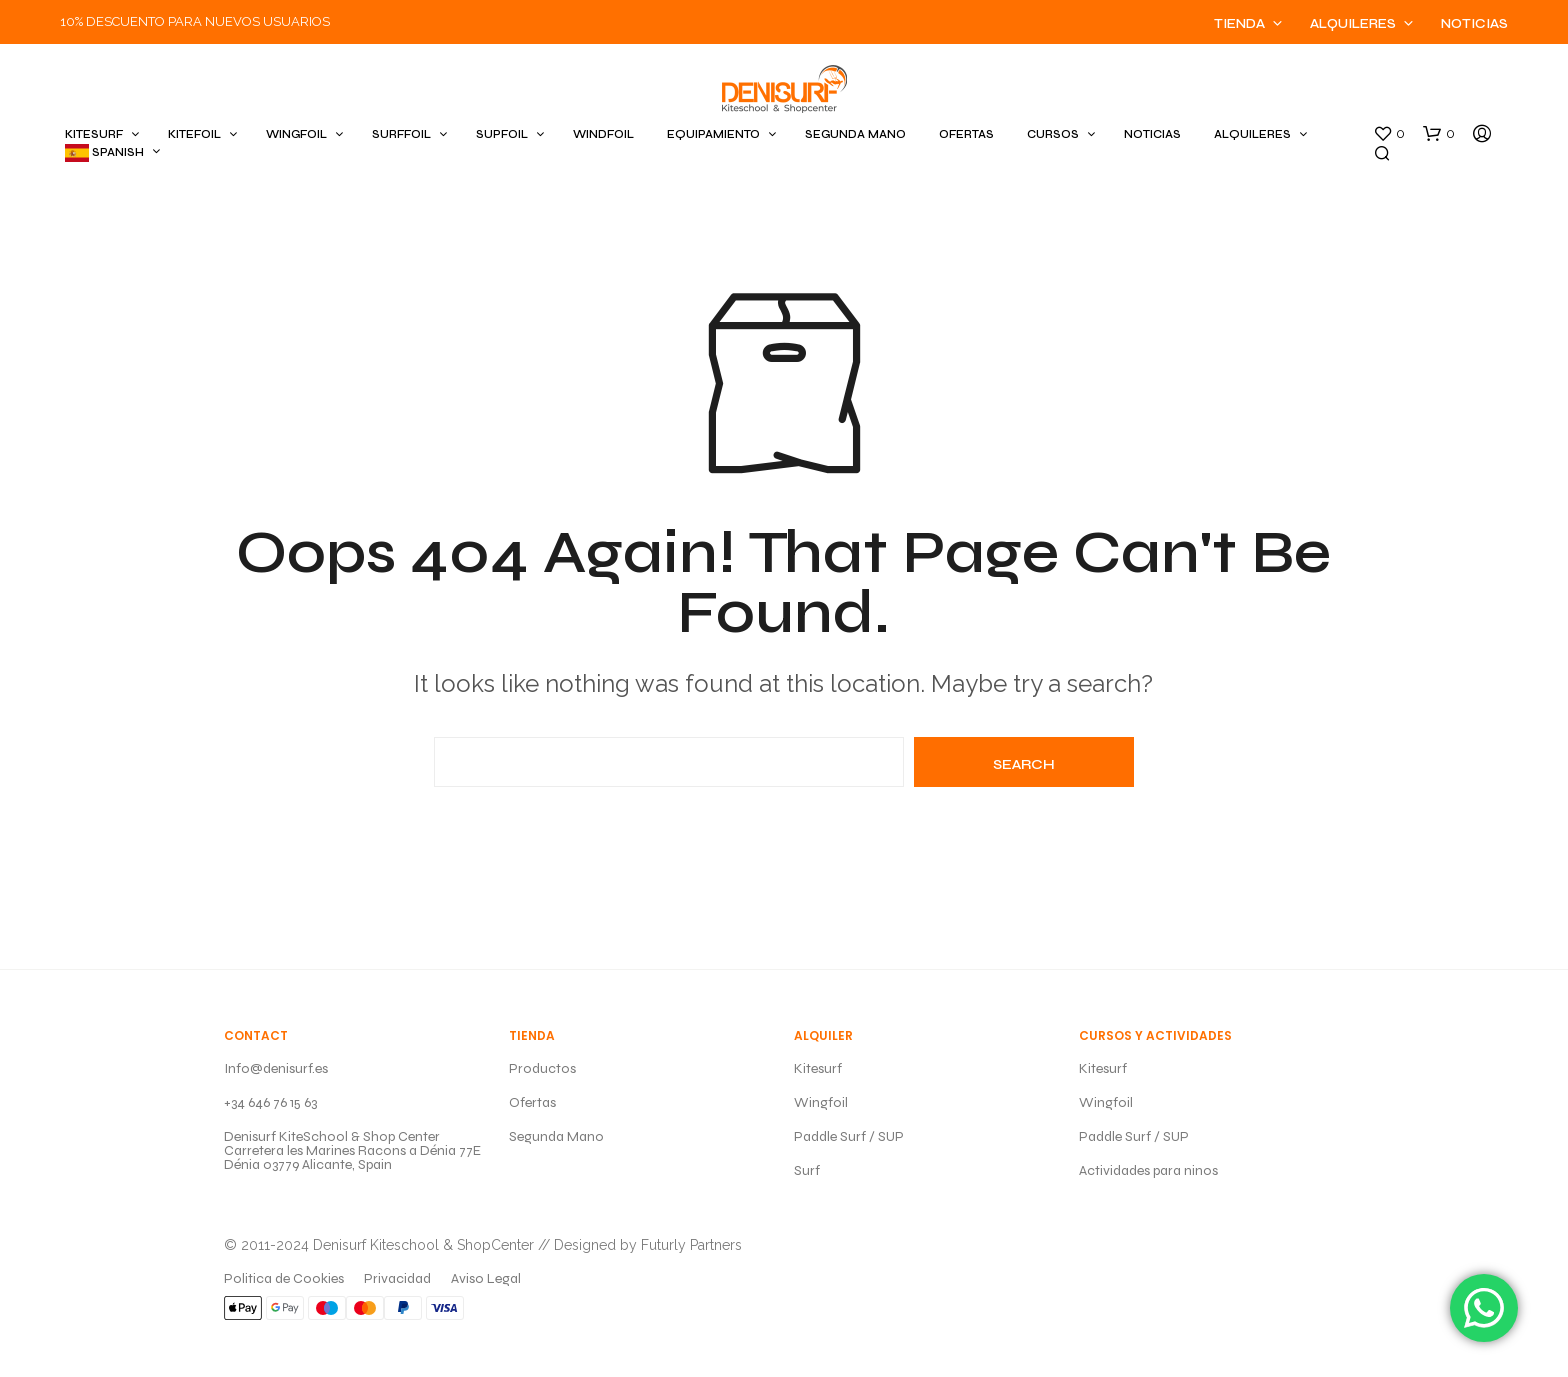 The width and height of the screenshot is (1568, 1377). Describe the element at coordinates (849, 1136) in the screenshot. I see `Paddle Surf / SUP` at that location.